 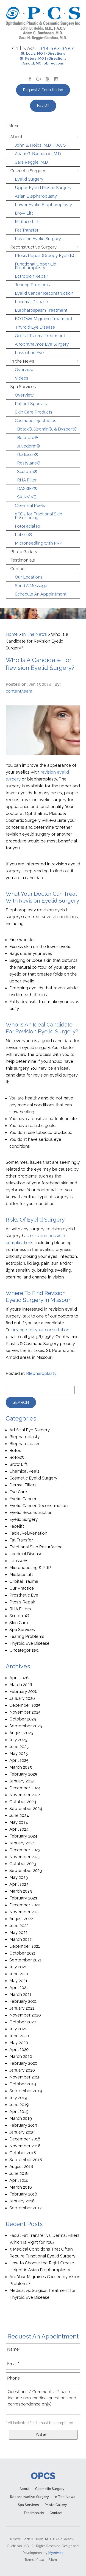 I want to click on Restylane®, so click(x=28, y=463).